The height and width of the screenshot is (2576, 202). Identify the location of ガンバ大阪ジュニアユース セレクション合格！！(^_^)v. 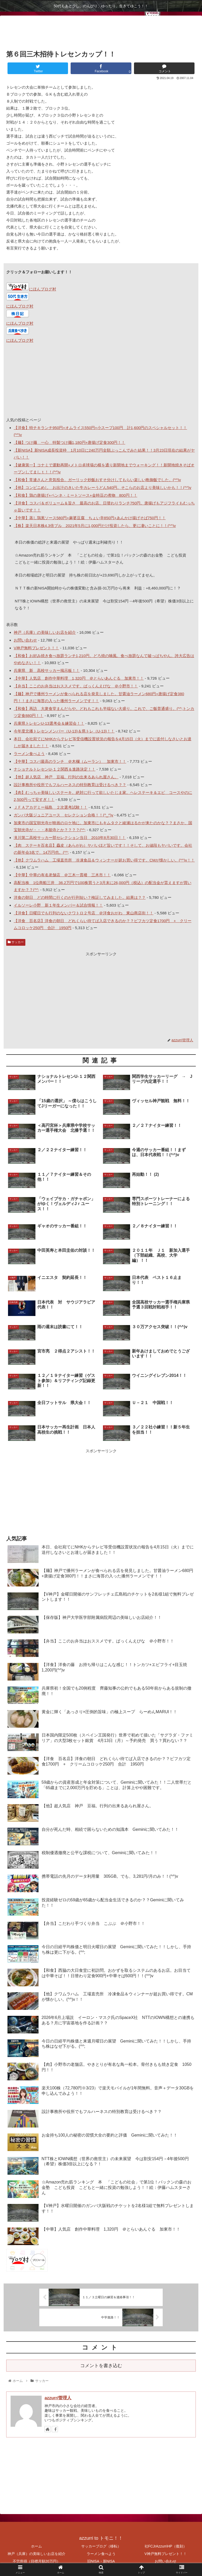
(63, 815).